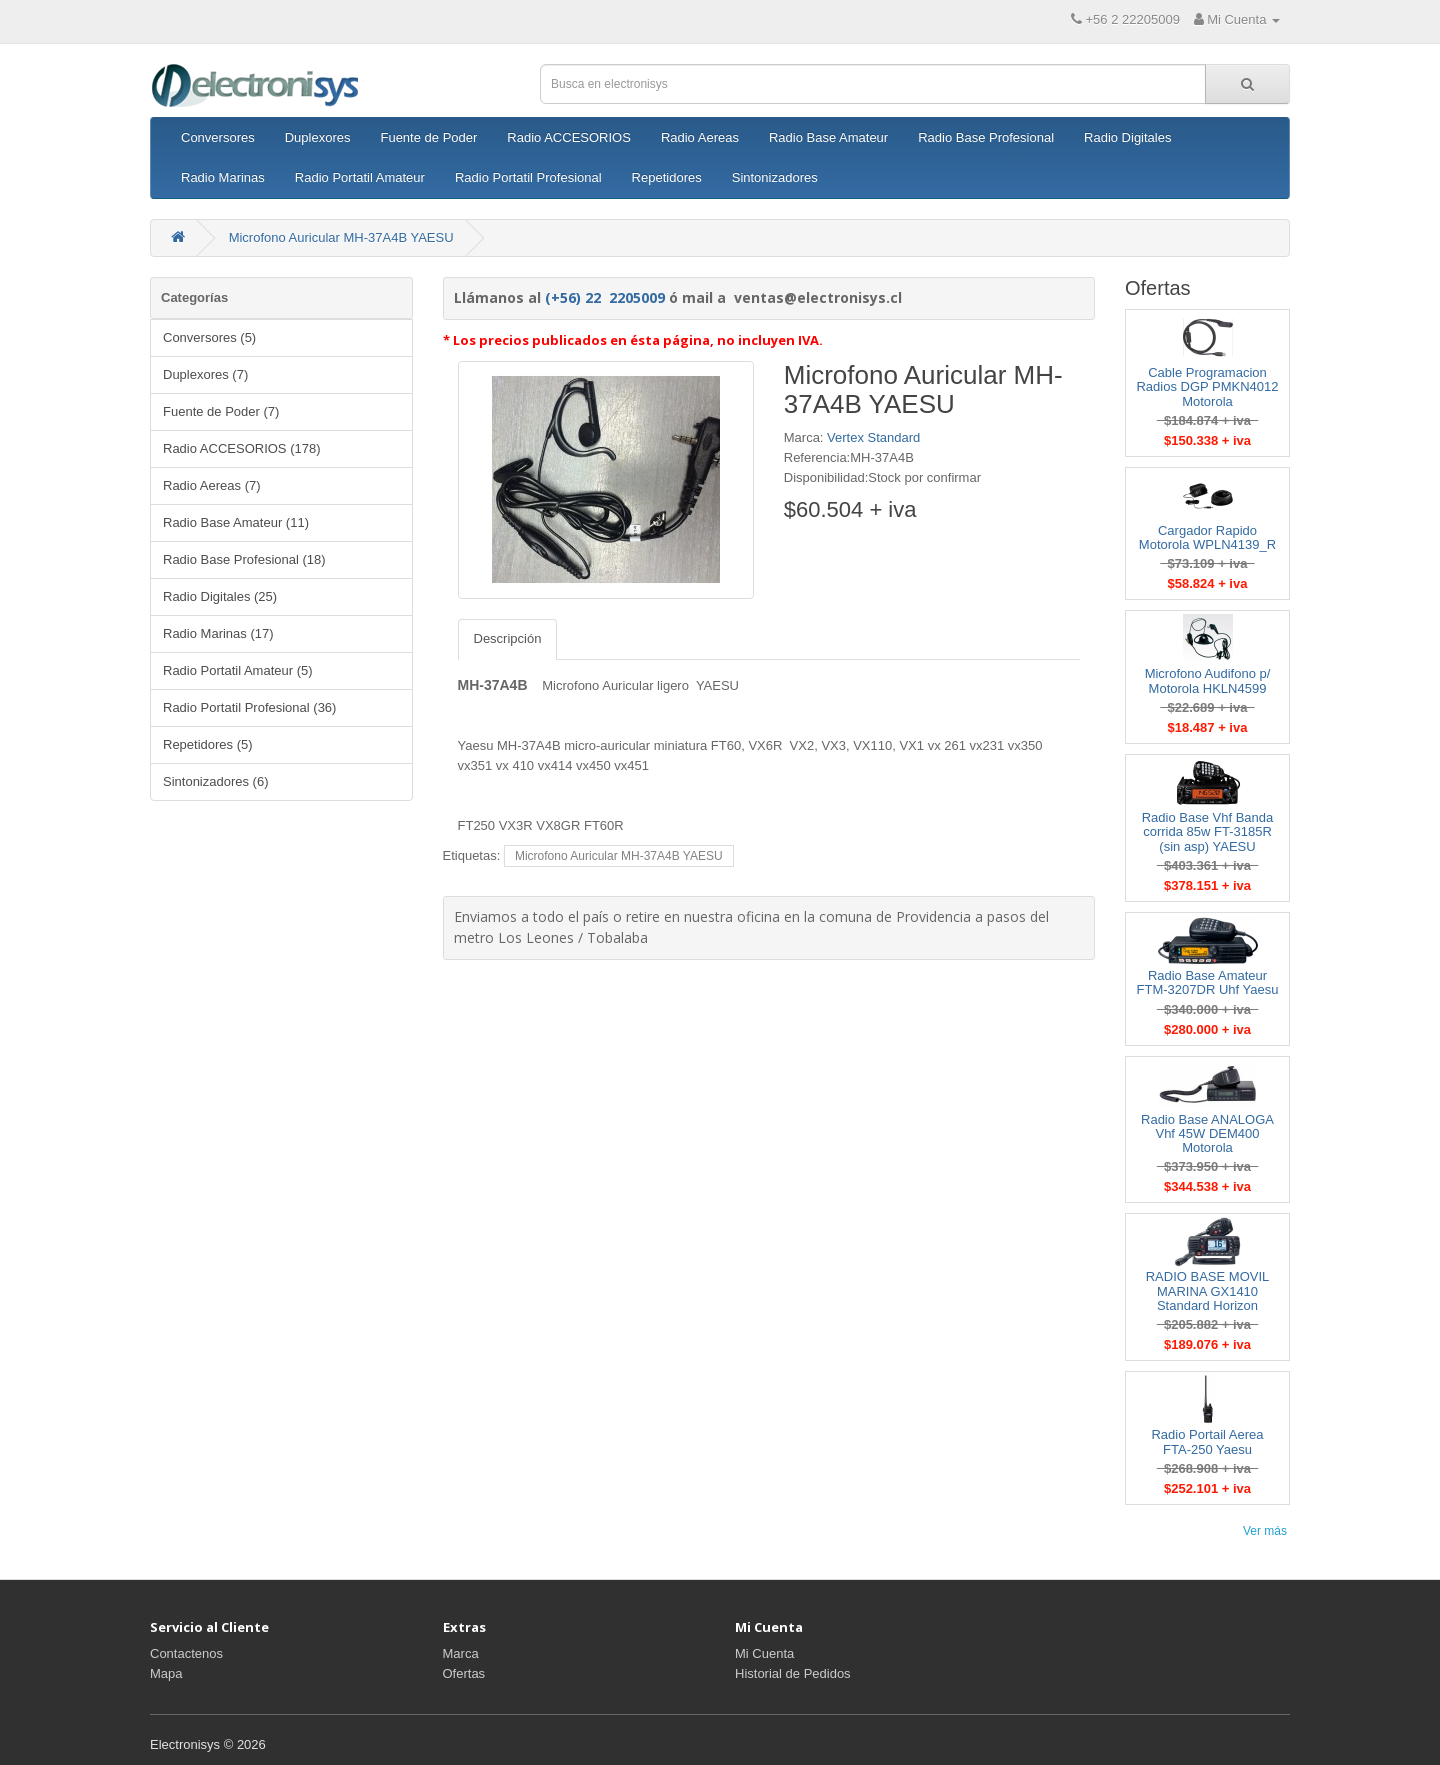 The image size is (1440, 1765). I want to click on Radio Marinas, so click(223, 177).